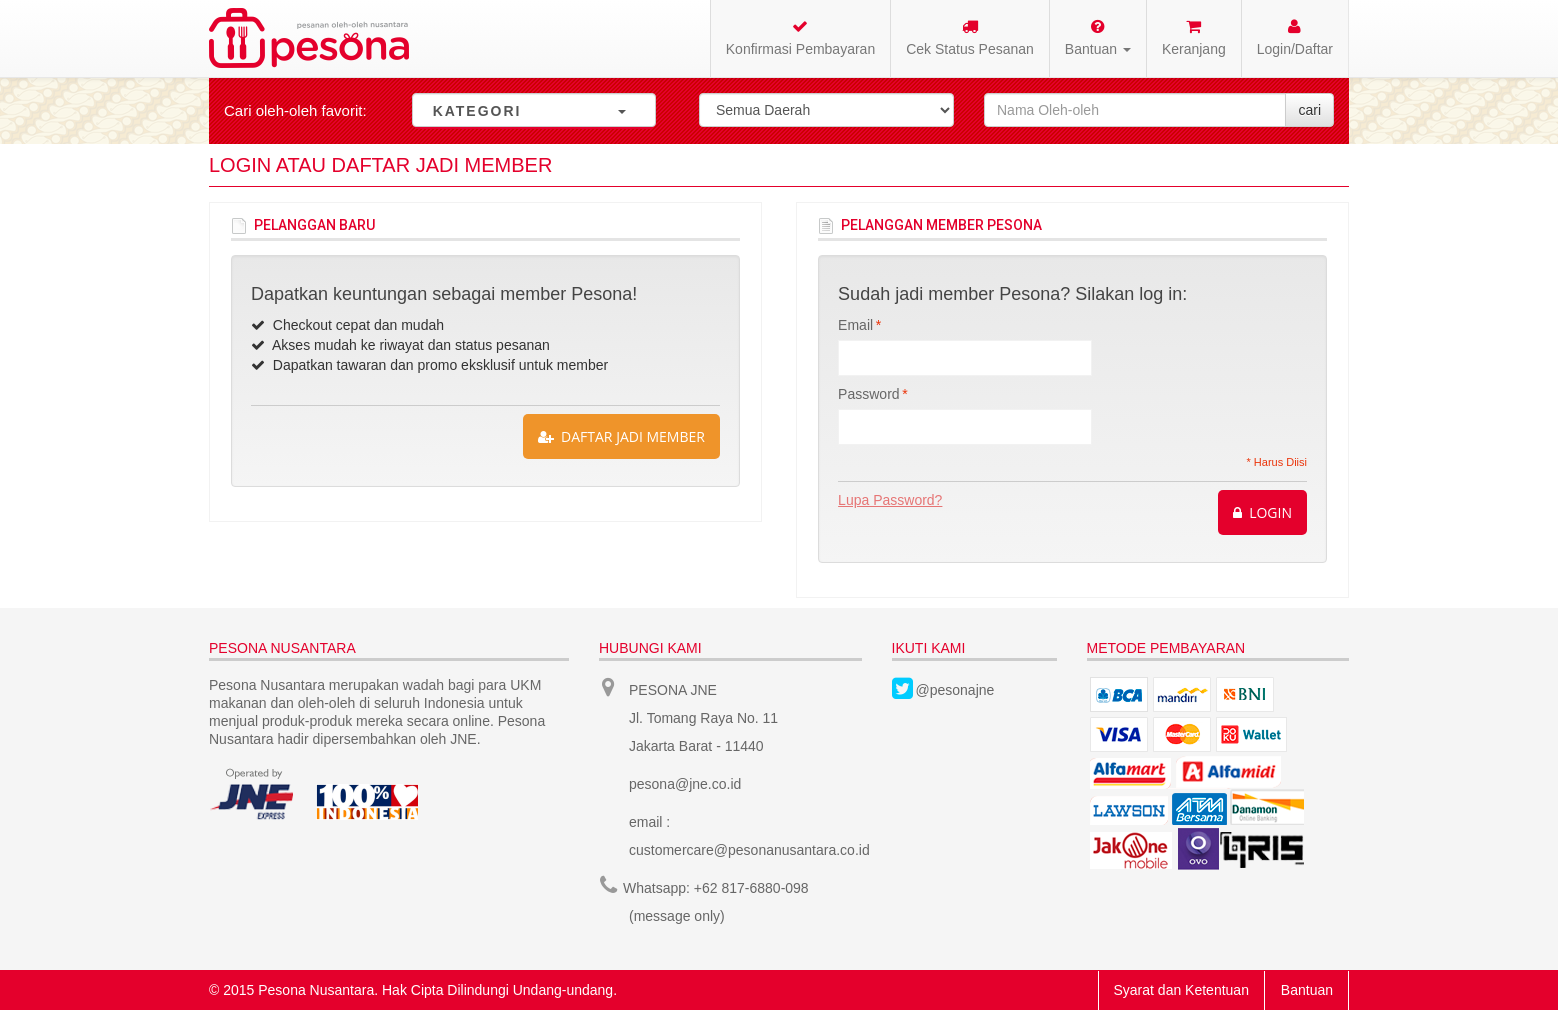 Image resolution: width=1558 pixels, height=1014 pixels. What do you see at coordinates (1194, 37) in the screenshot?
I see `Keranjang` at bounding box center [1194, 37].